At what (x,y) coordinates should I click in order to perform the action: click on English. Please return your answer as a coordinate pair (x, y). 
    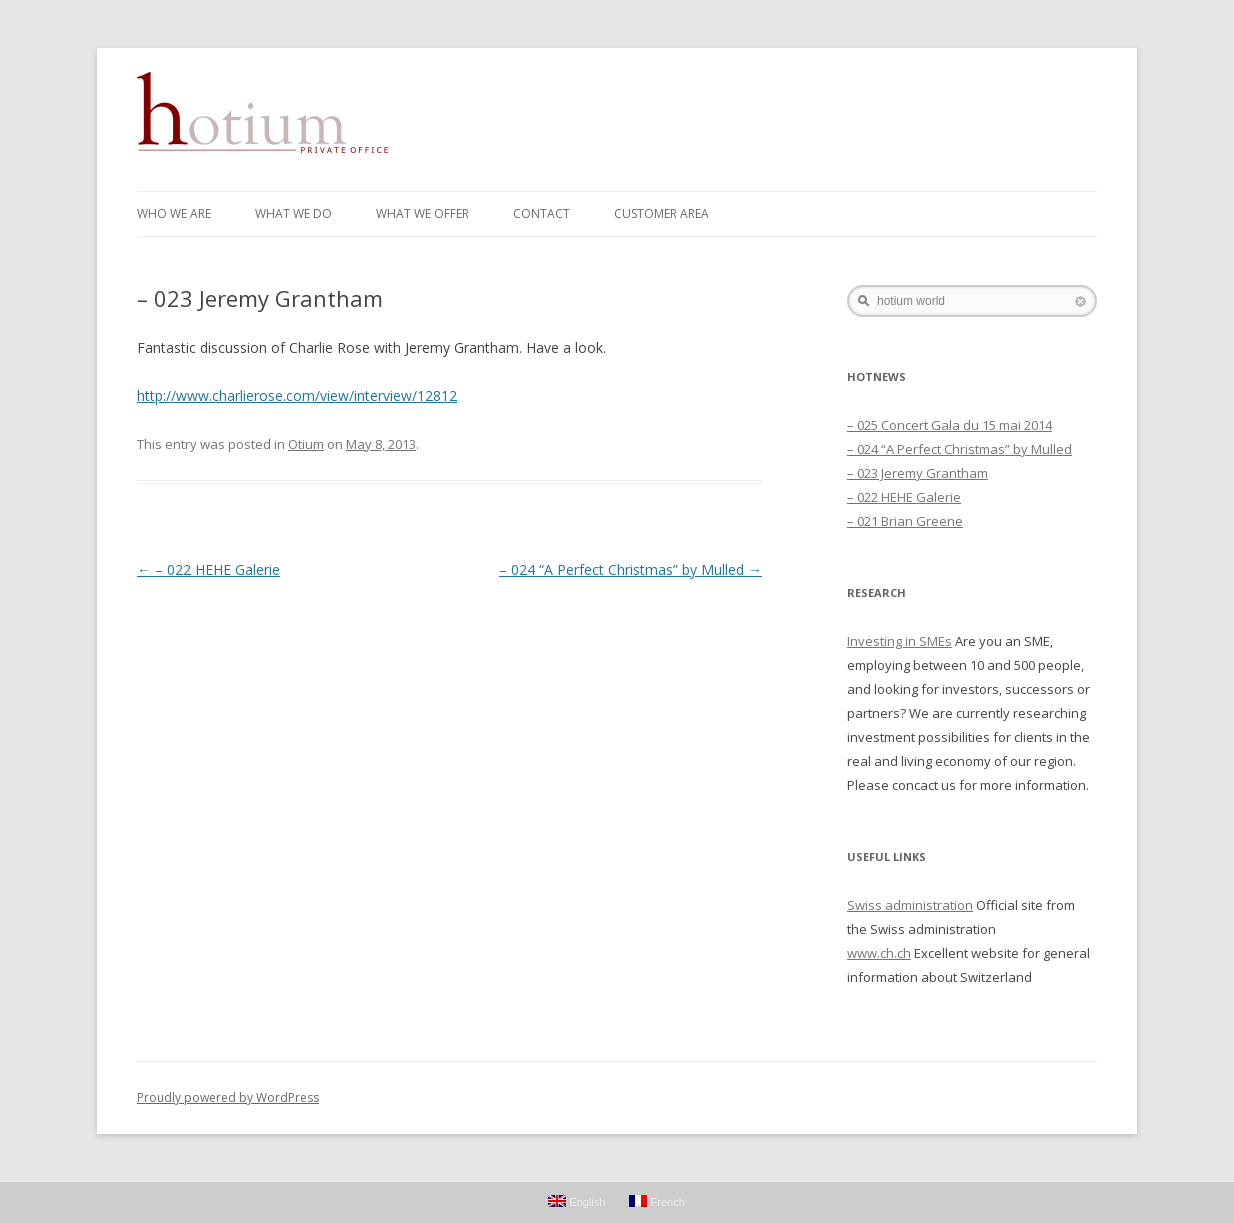
    Looking at the image, I should click on (576, 1201).